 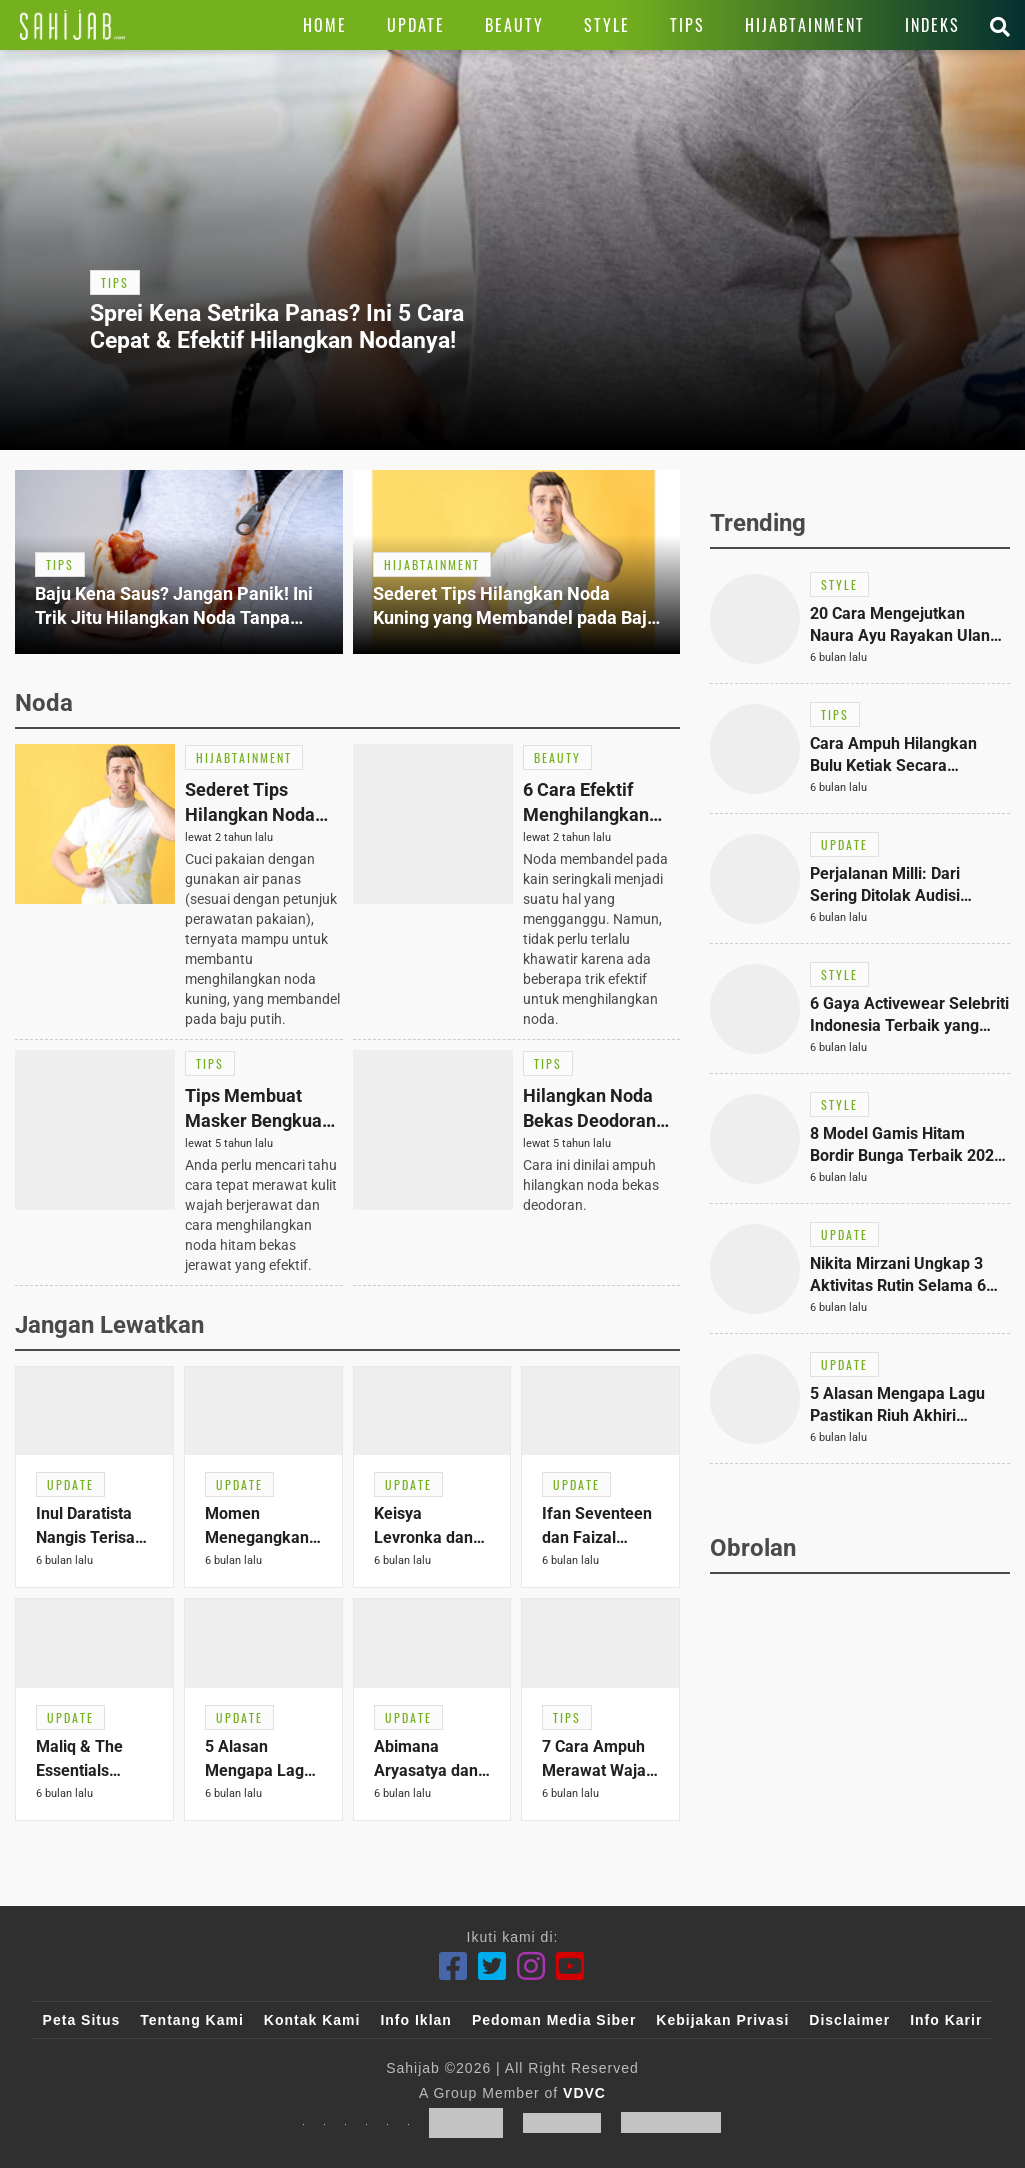 I want to click on Info Iklan, so click(x=415, y=2020).